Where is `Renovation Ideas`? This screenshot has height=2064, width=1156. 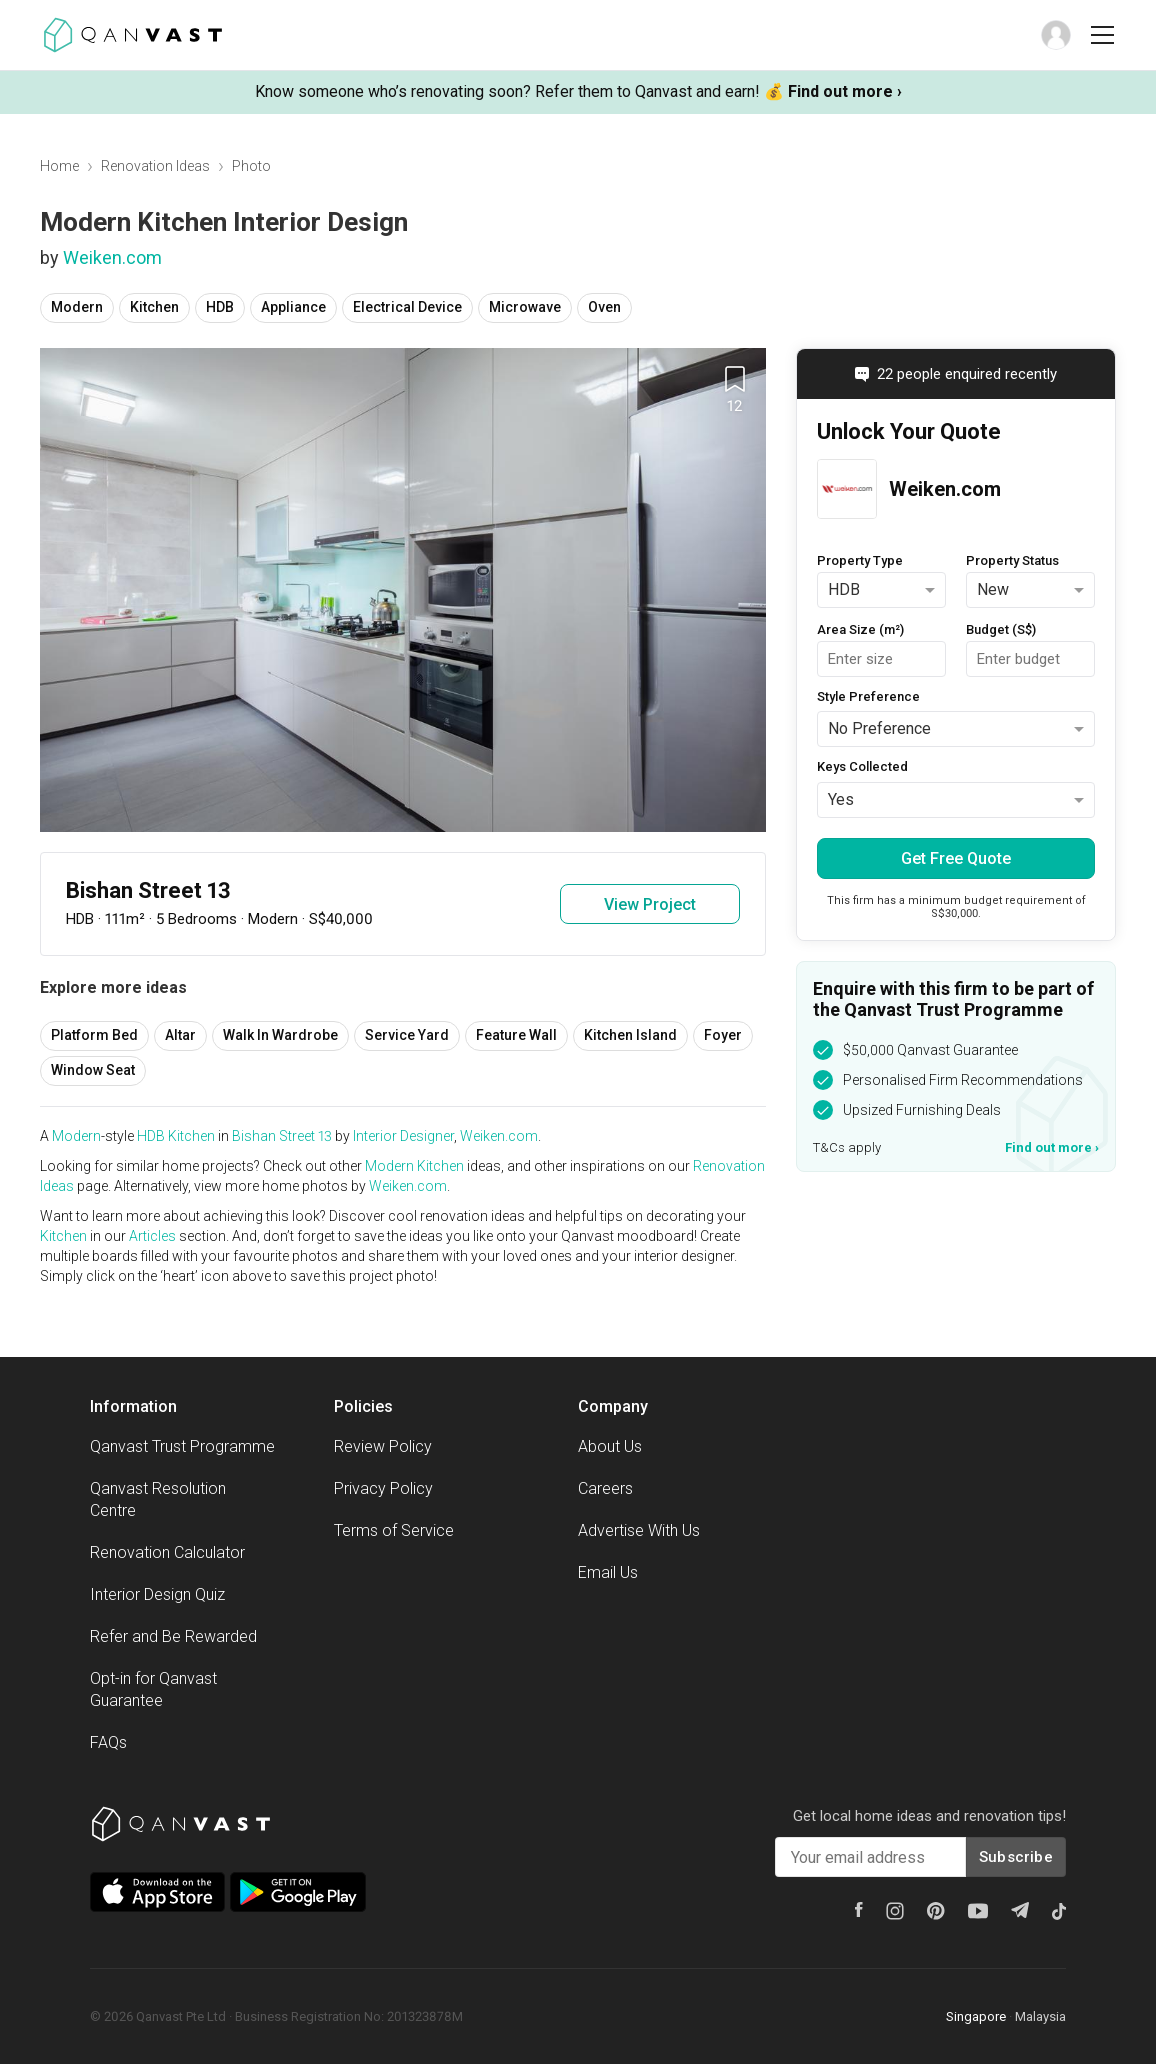
Renovation Ideas is located at coordinates (155, 166).